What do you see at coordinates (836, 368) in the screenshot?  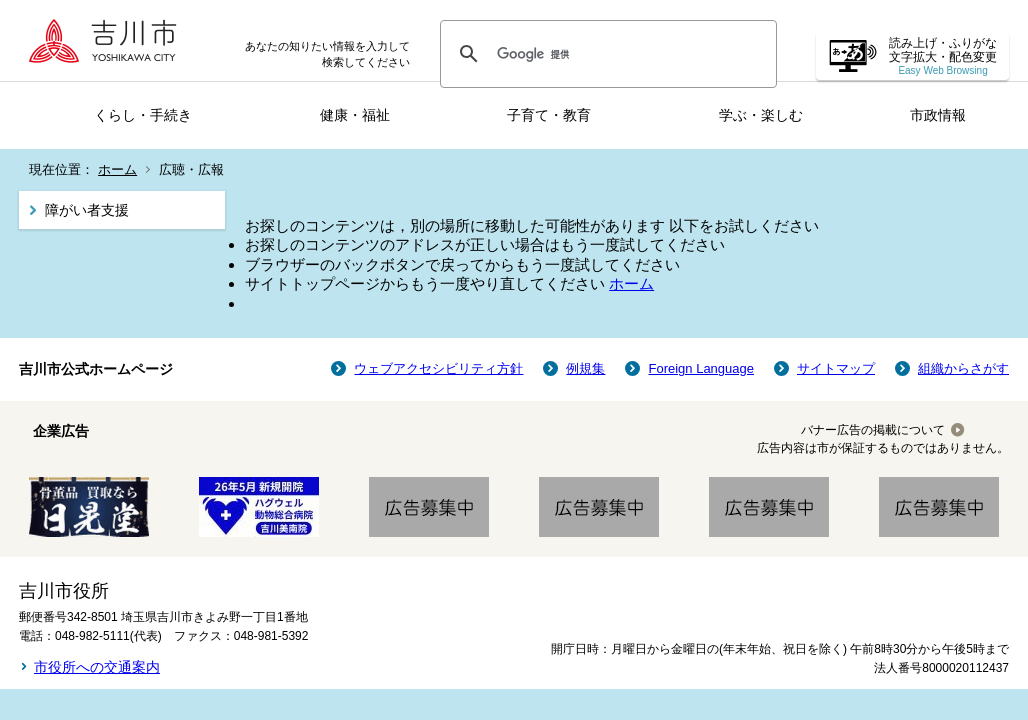 I see `サイトマップ` at bounding box center [836, 368].